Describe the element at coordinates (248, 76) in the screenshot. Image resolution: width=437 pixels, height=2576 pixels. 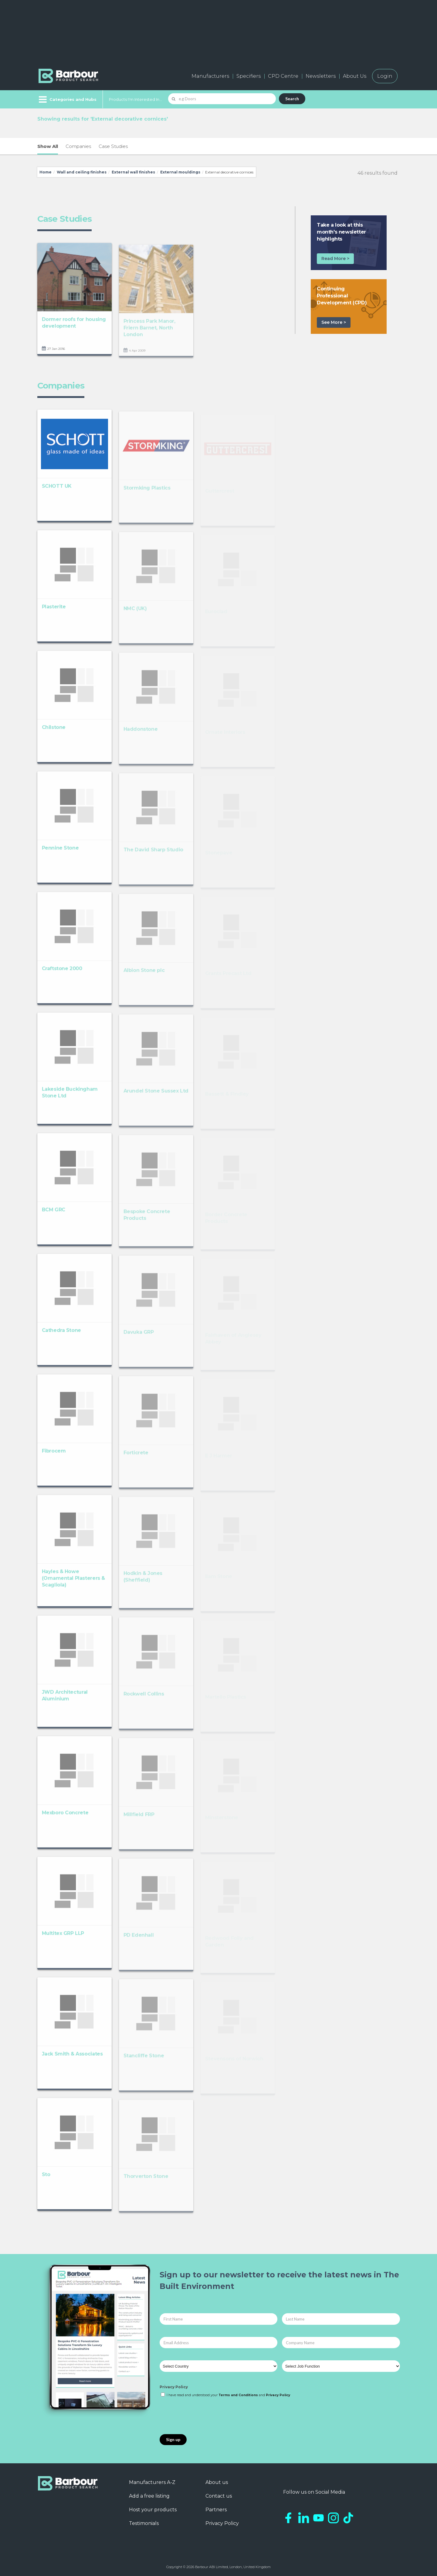
I see `Specifiers` at that location.